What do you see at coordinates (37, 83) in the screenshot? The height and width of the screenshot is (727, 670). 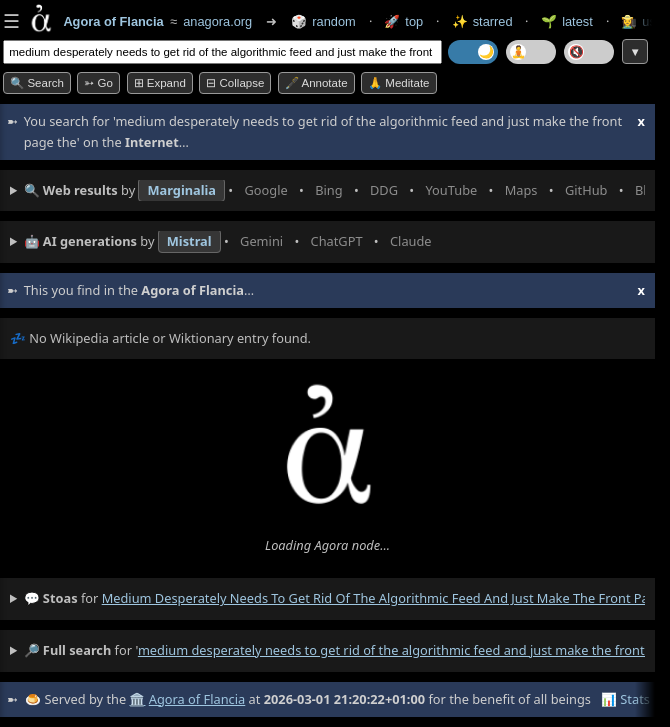 I see `🔍 Search` at bounding box center [37, 83].